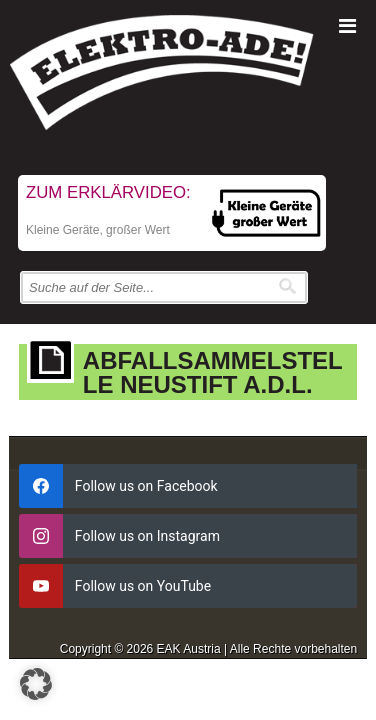 The width and height of the screenshot is (376, 720). What do you see at coordinates (188, 486) in the screenshot?
I see `[facebook]` at bounding box center [188, 486].